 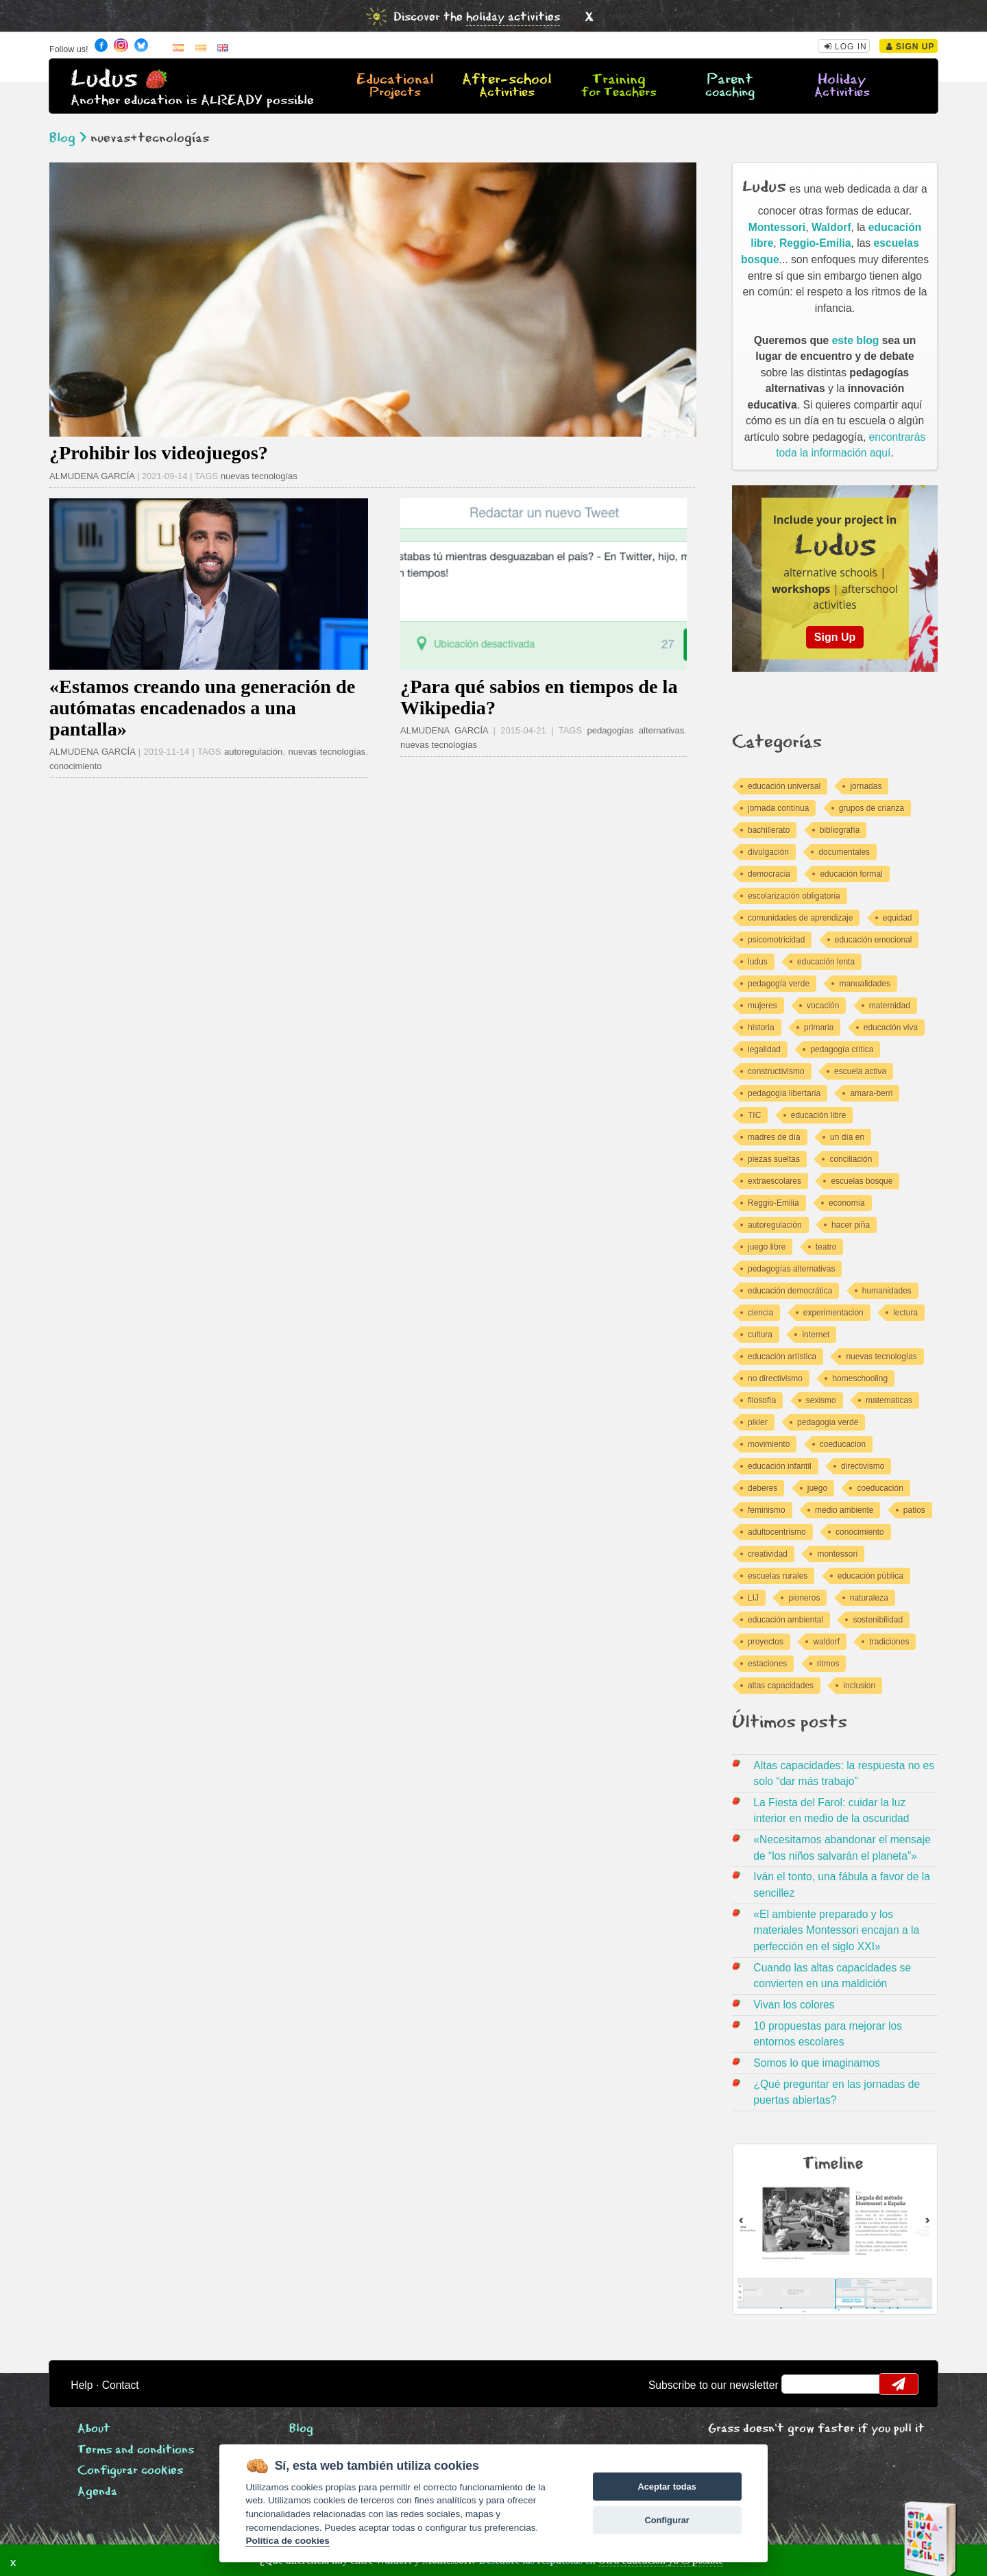 I want to click on psicomotricidad, so click(x=776, y=940).